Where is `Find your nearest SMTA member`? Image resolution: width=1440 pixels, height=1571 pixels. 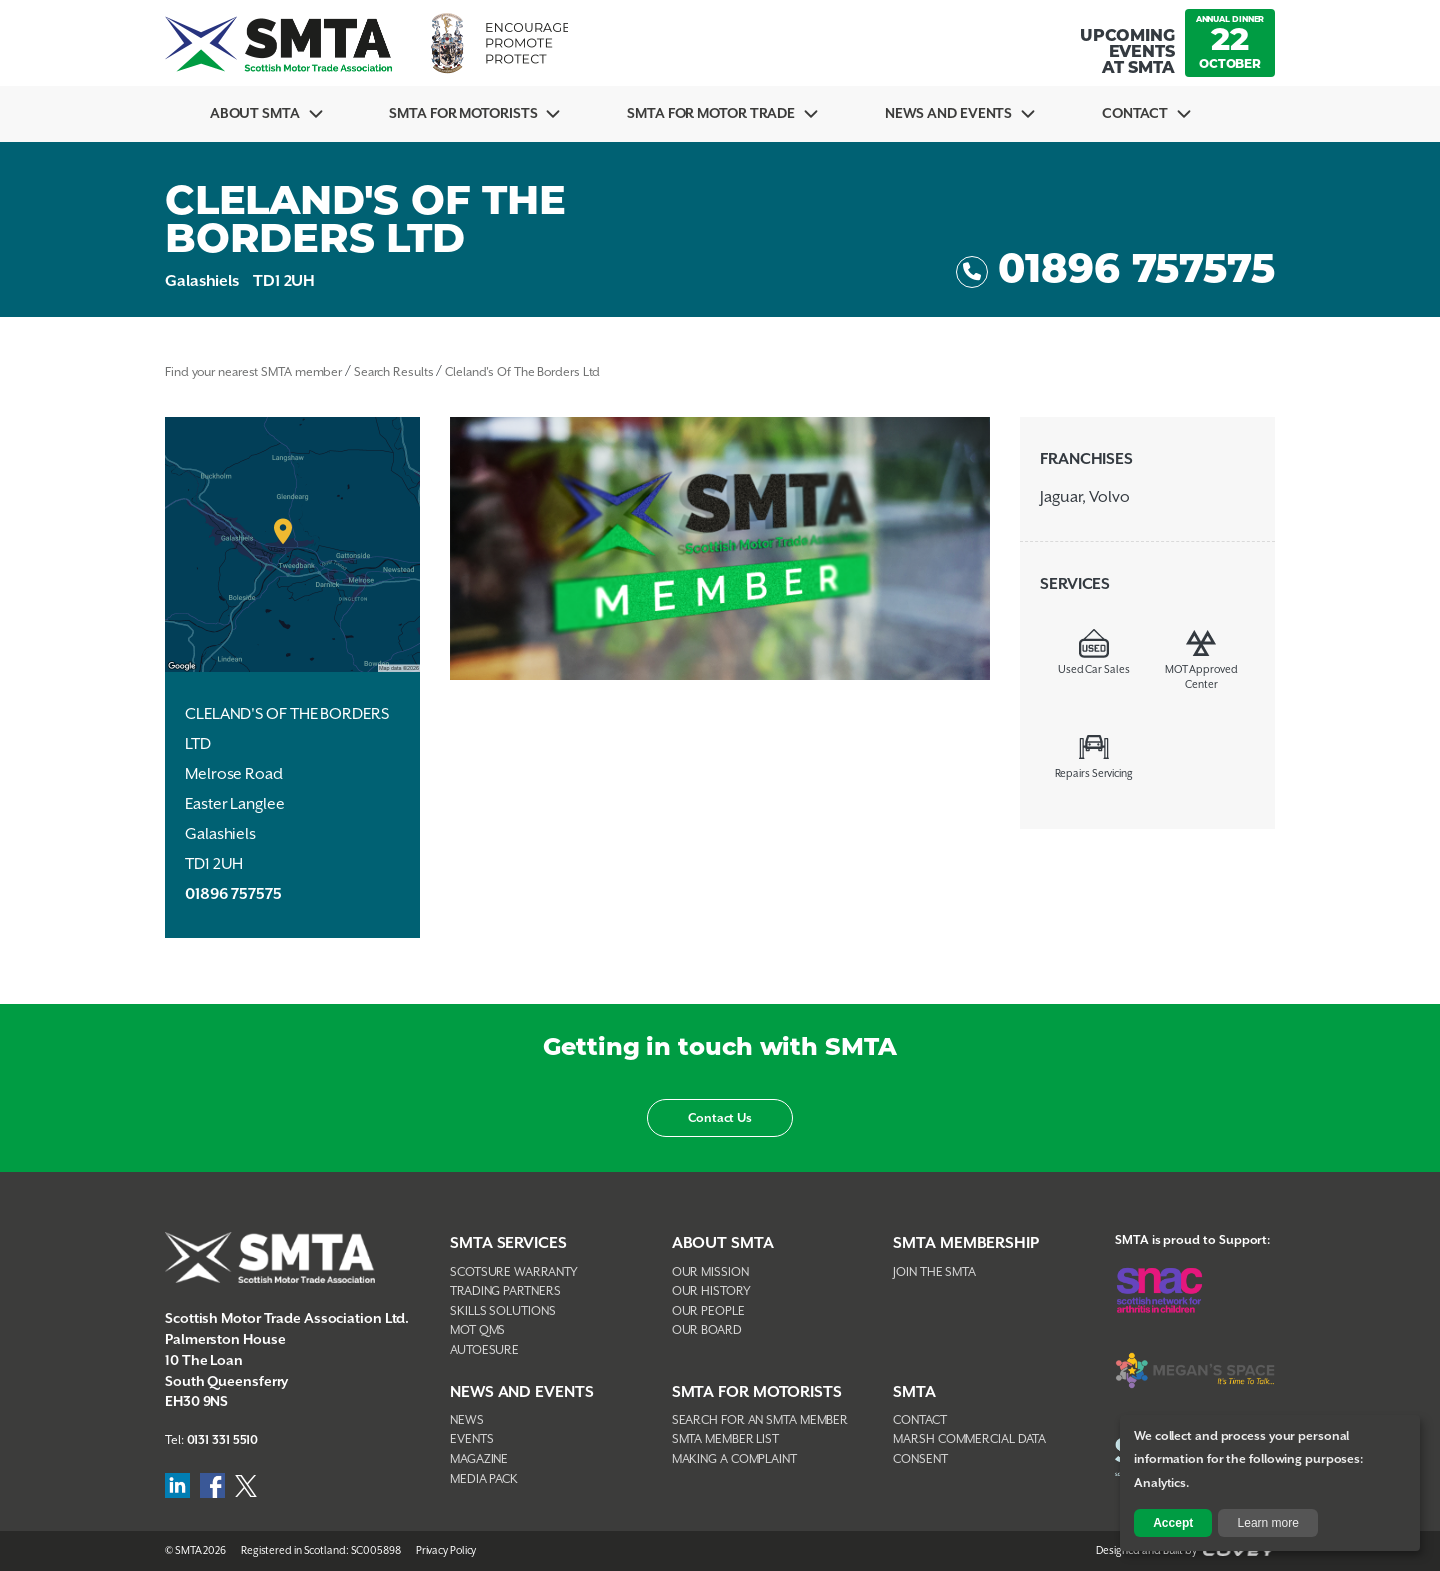 Find your nearest SMTA member is located at coordinates (253, 372).